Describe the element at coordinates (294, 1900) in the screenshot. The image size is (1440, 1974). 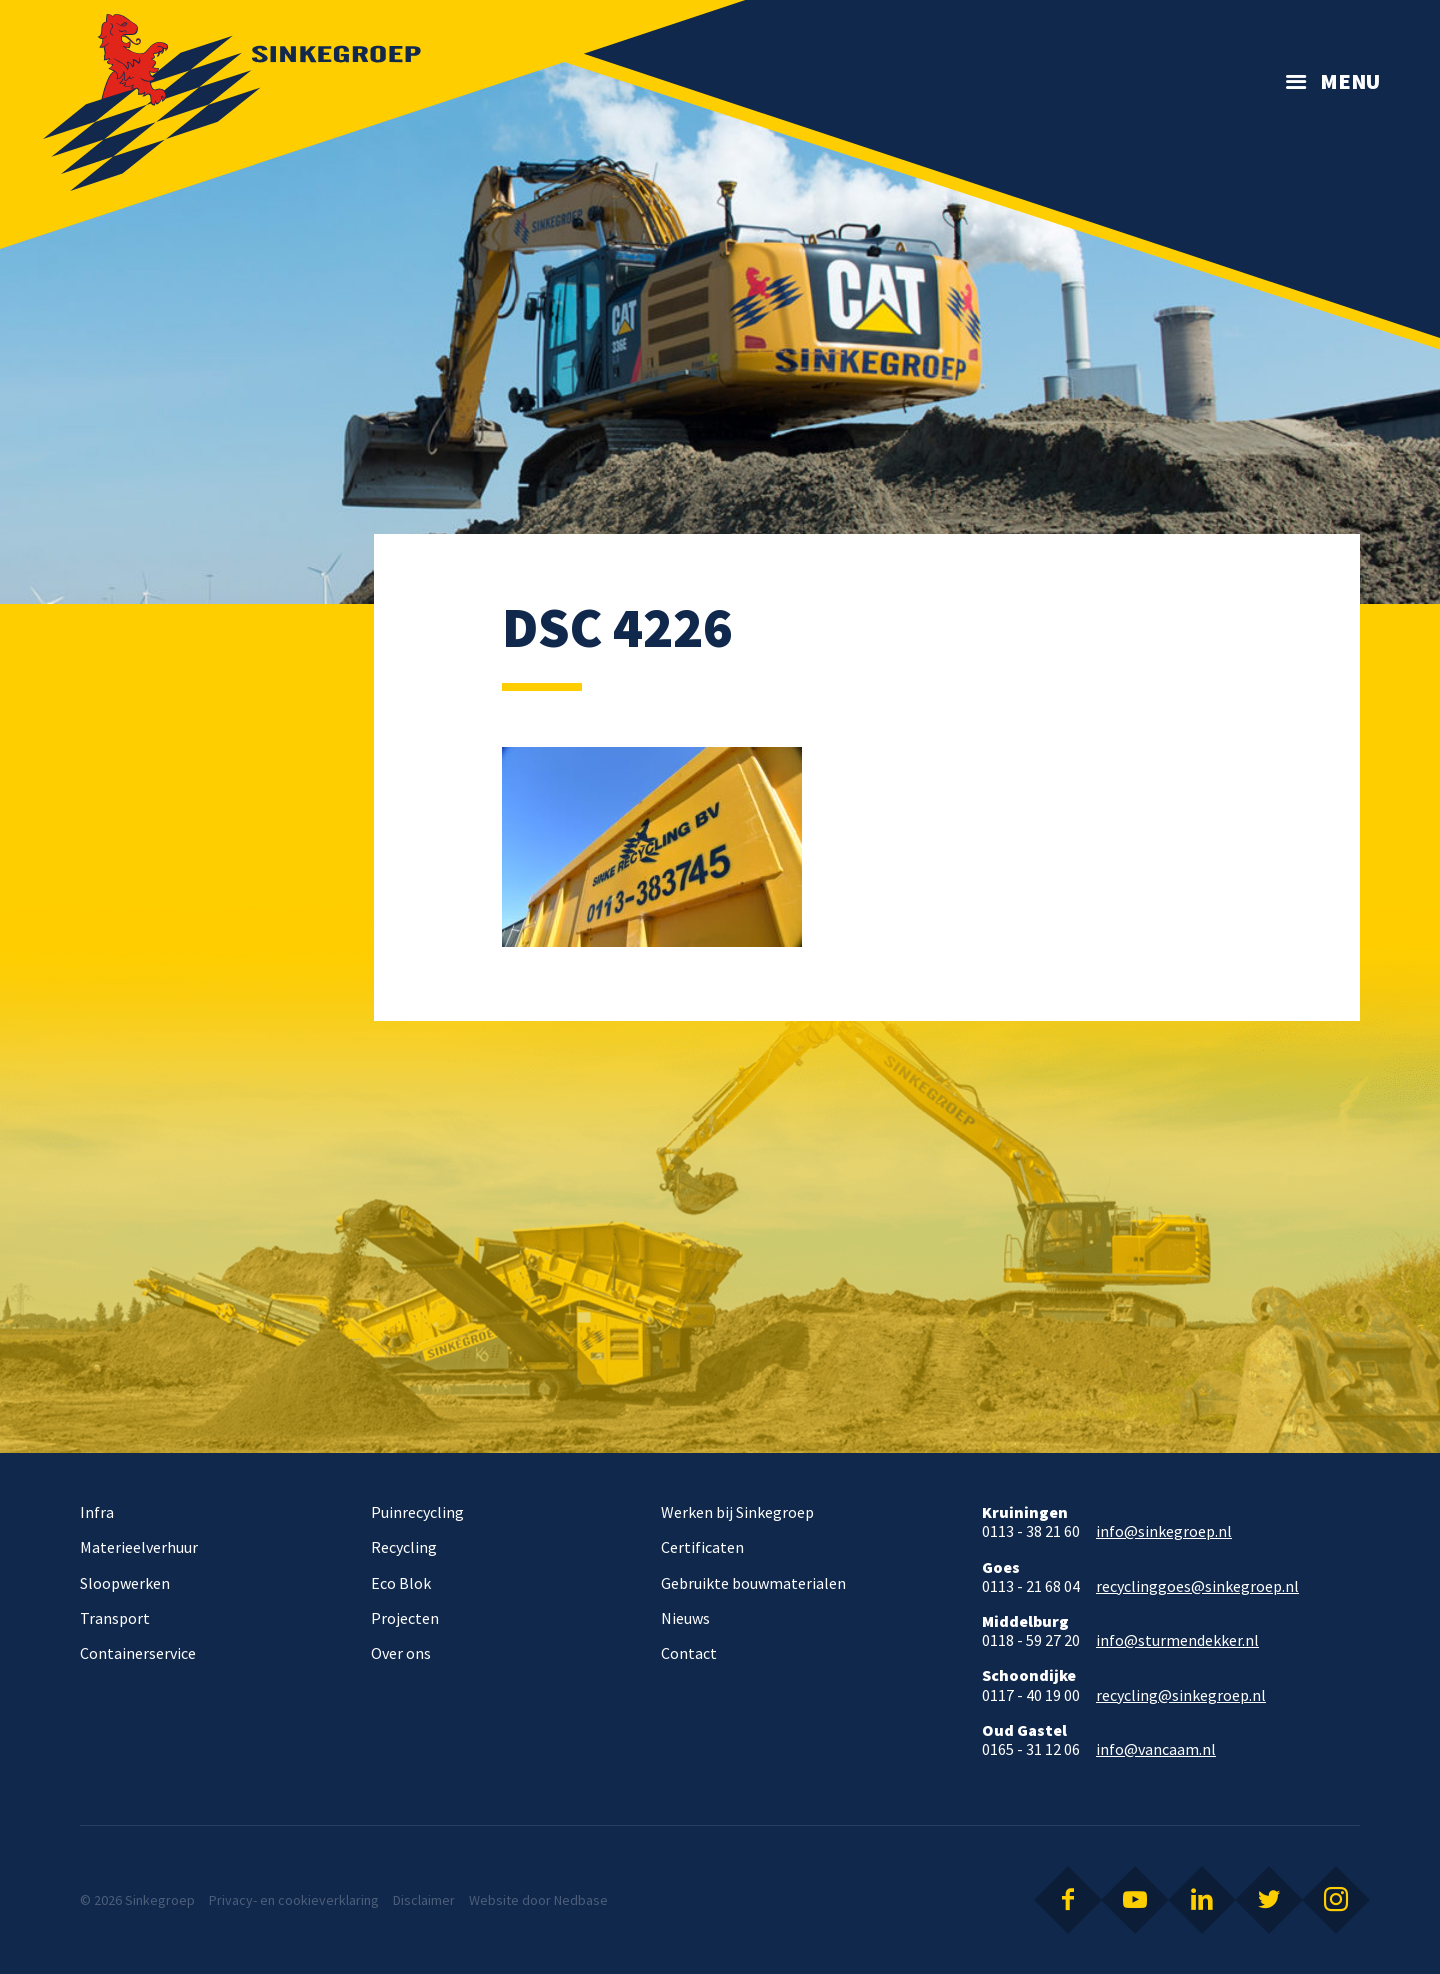
I see `Privacy- en cookieverklaring` at that location.